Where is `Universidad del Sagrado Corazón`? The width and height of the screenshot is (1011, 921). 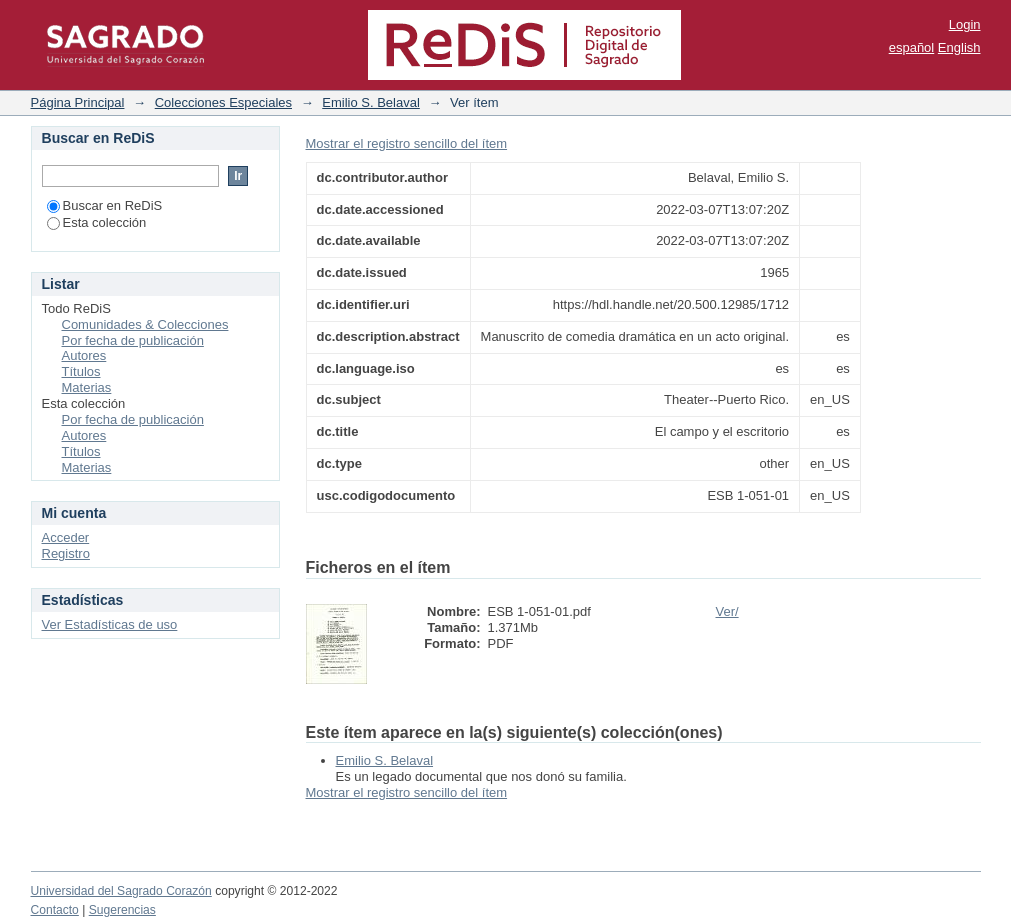
Universidad del Sagrado Corazón is located at coordinates (121, 891).